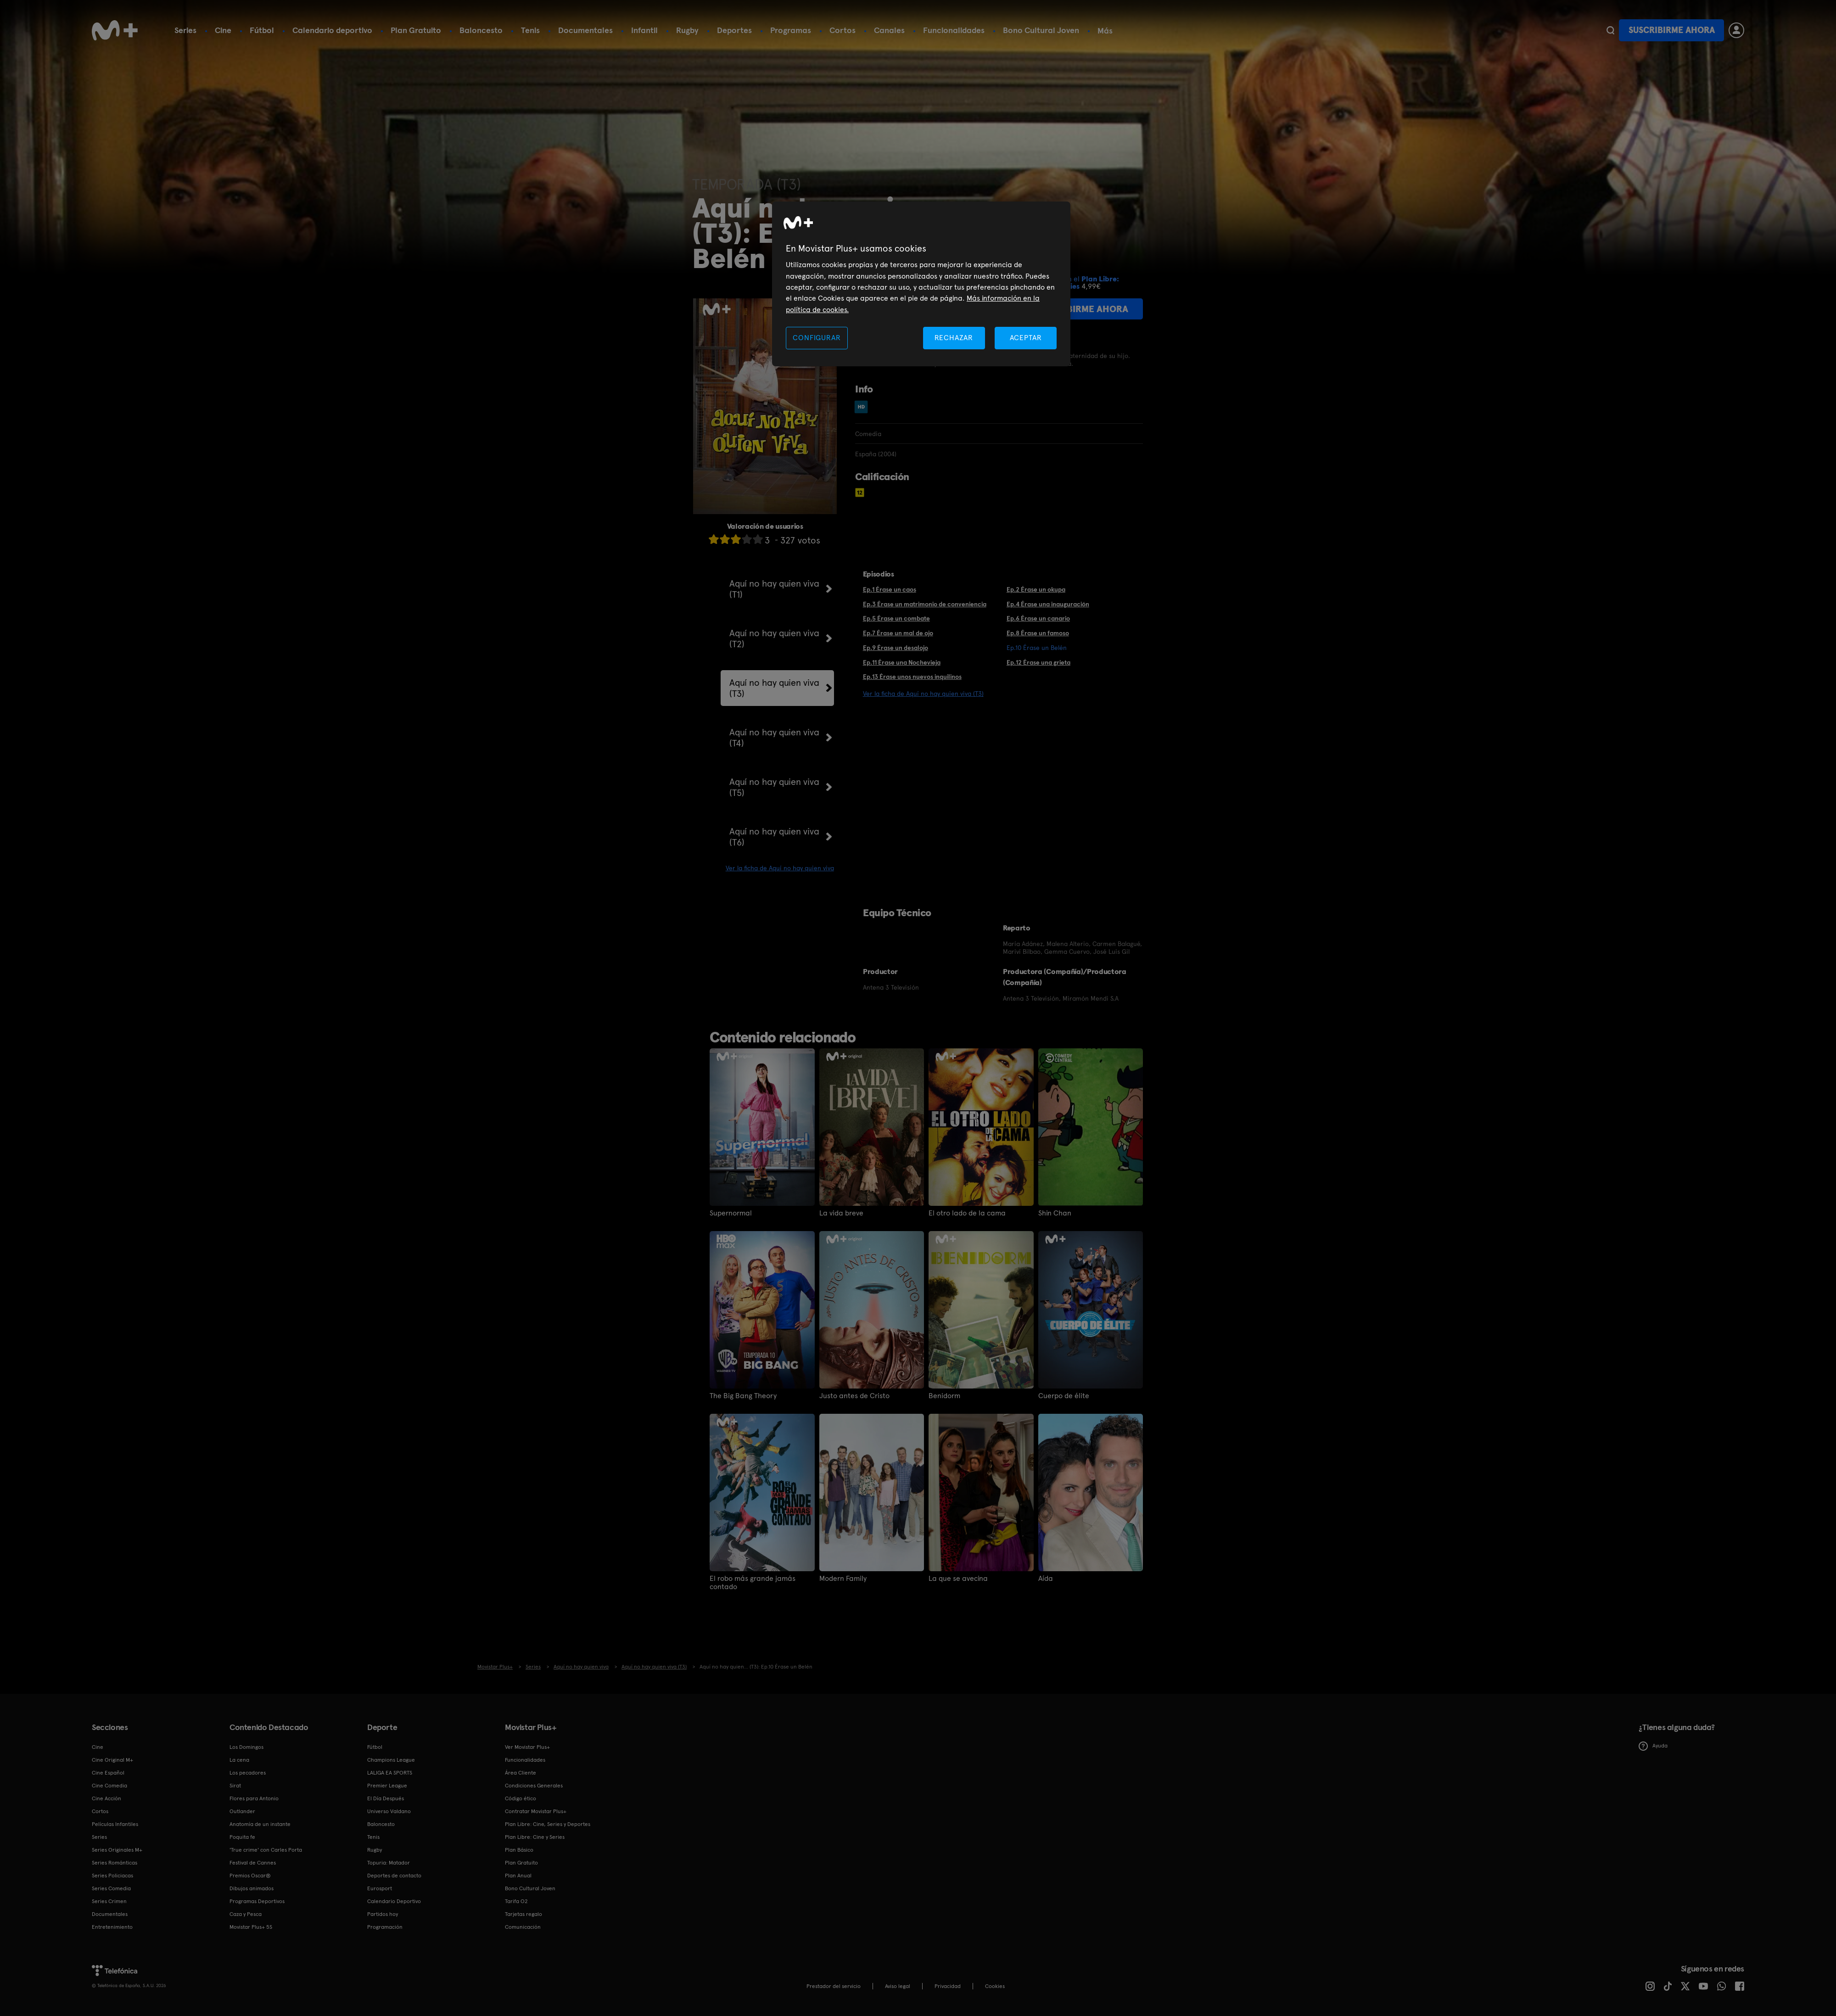 This screenshot has width=1836, height=2016. I want to click on Programación, so click(385, 1927).